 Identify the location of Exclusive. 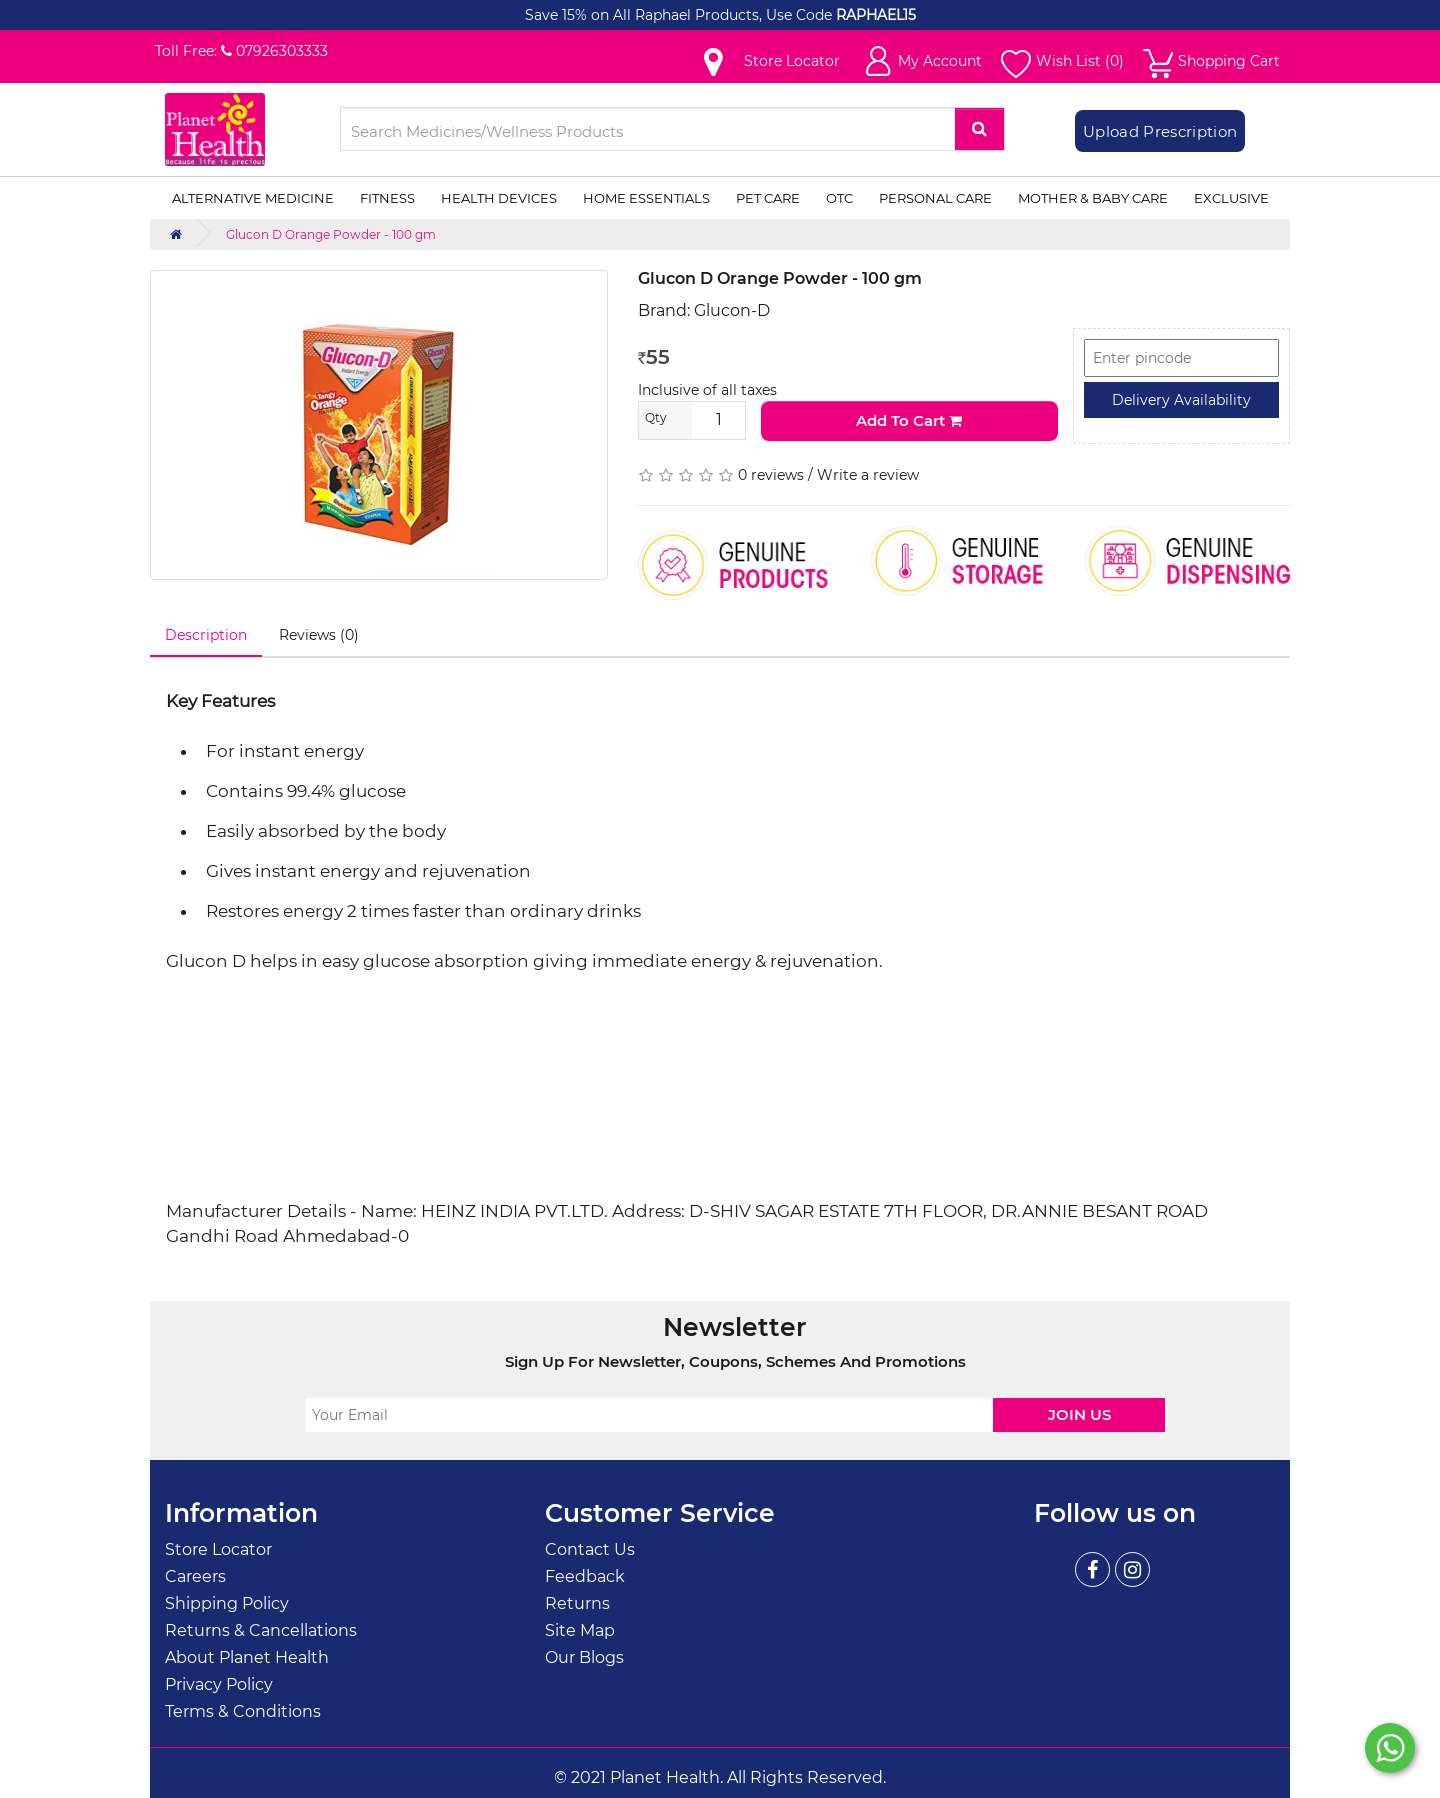
(1231, 198).